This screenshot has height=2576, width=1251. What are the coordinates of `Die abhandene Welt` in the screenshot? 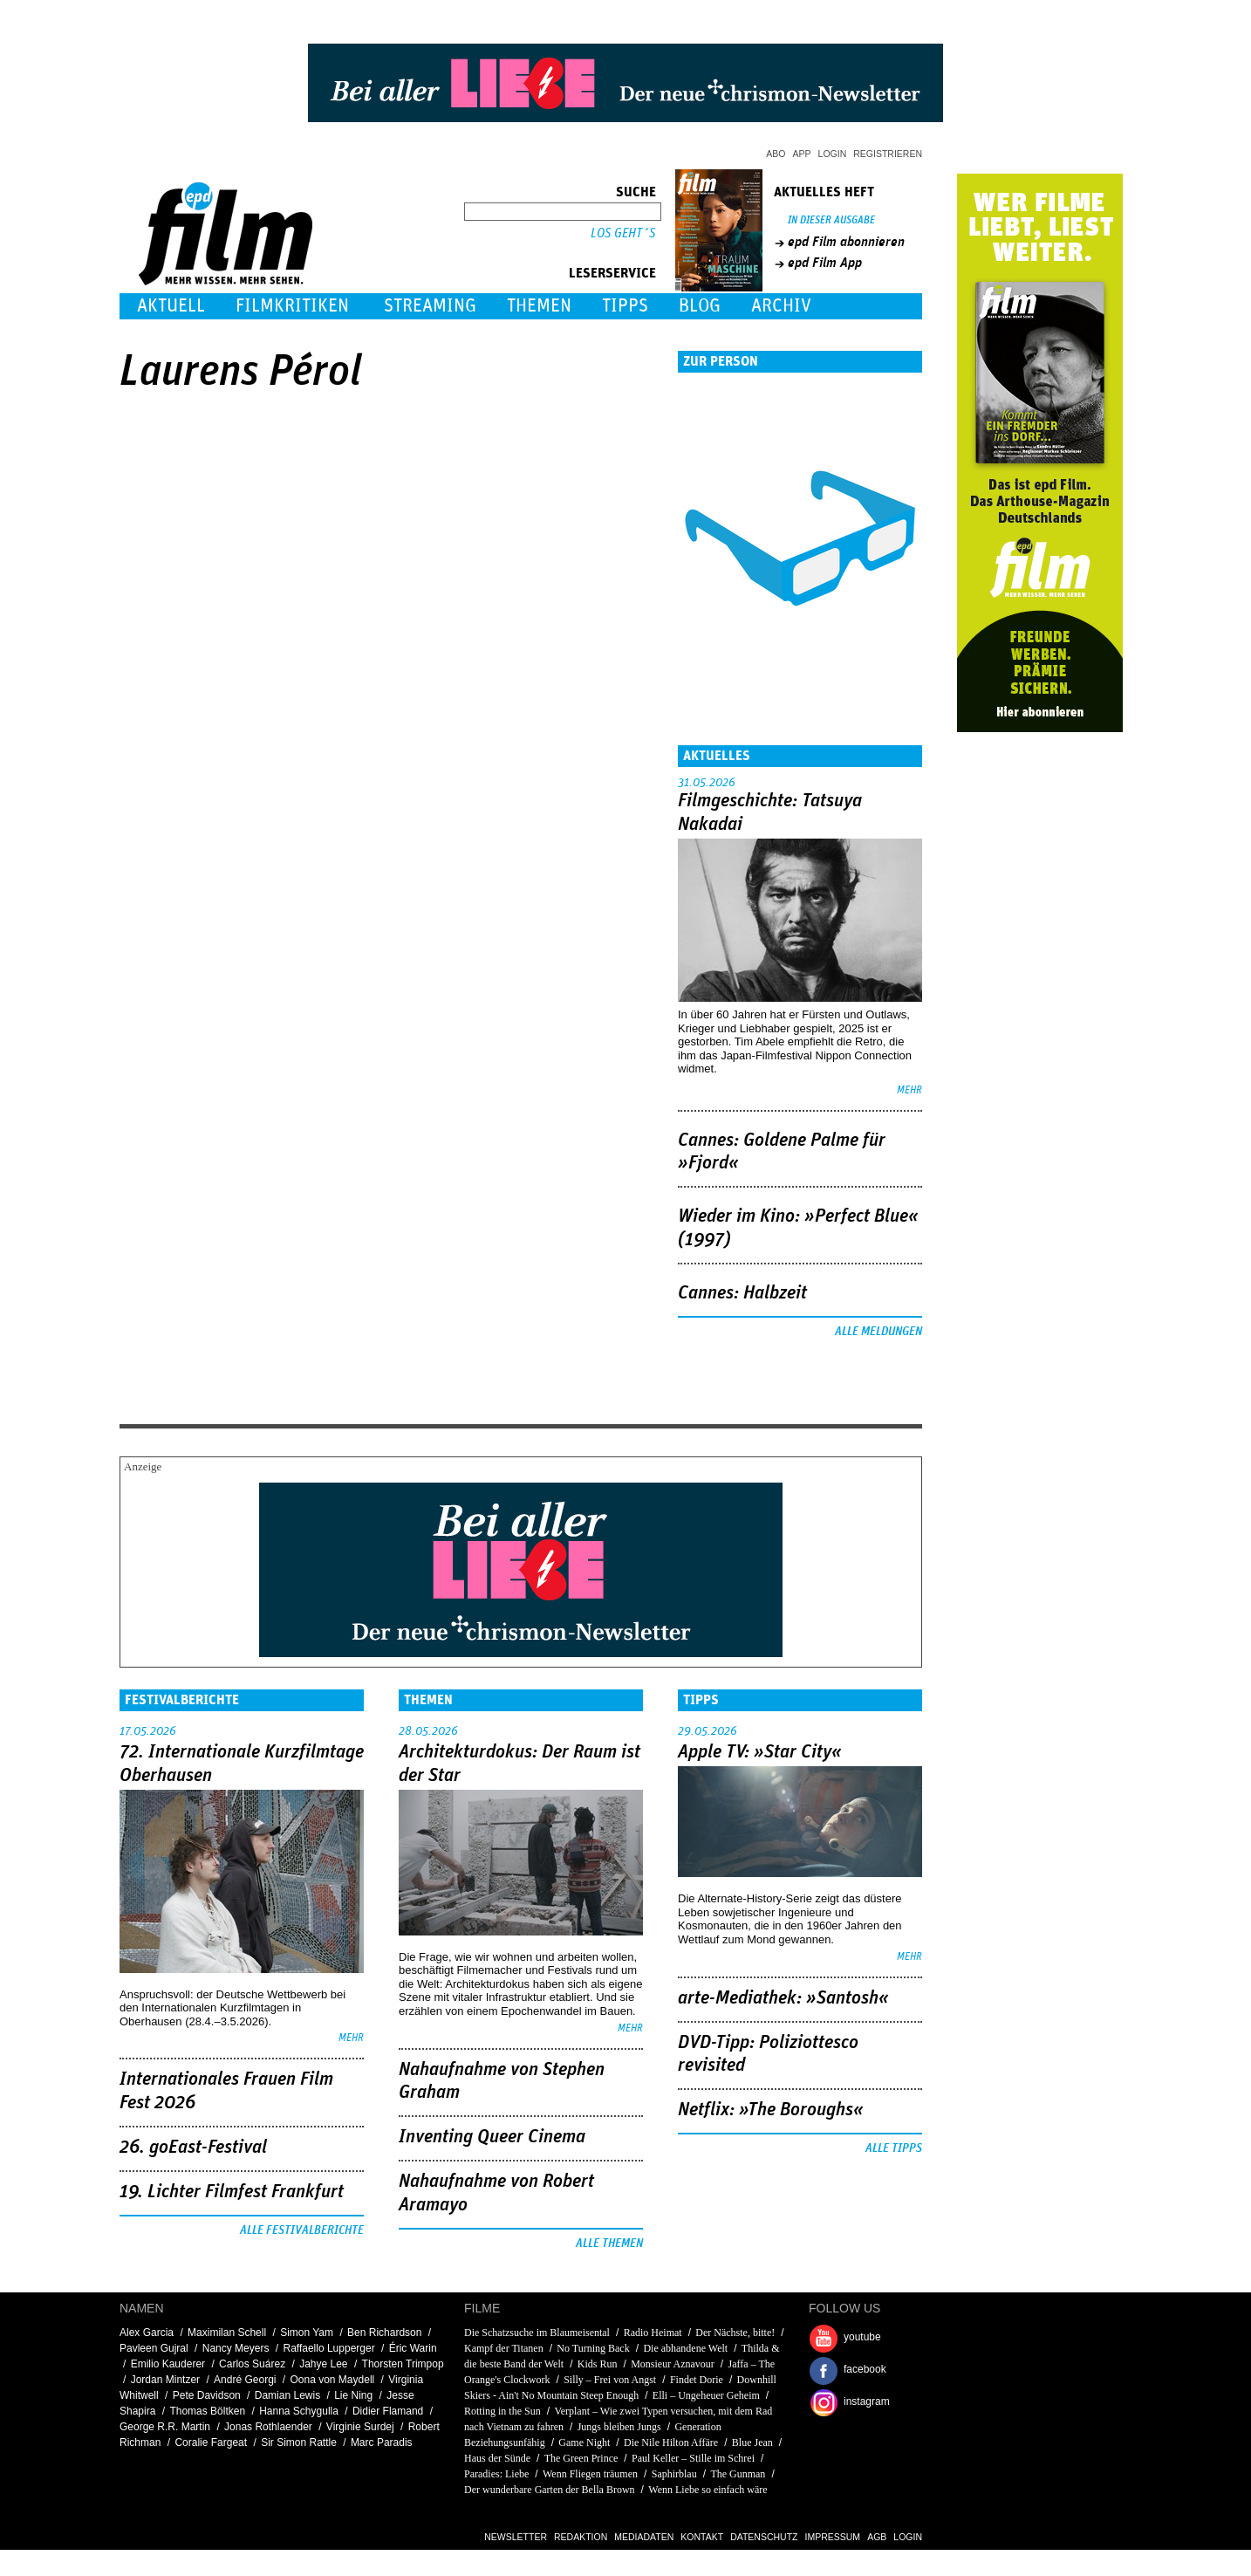 It's located at (685, 2348).